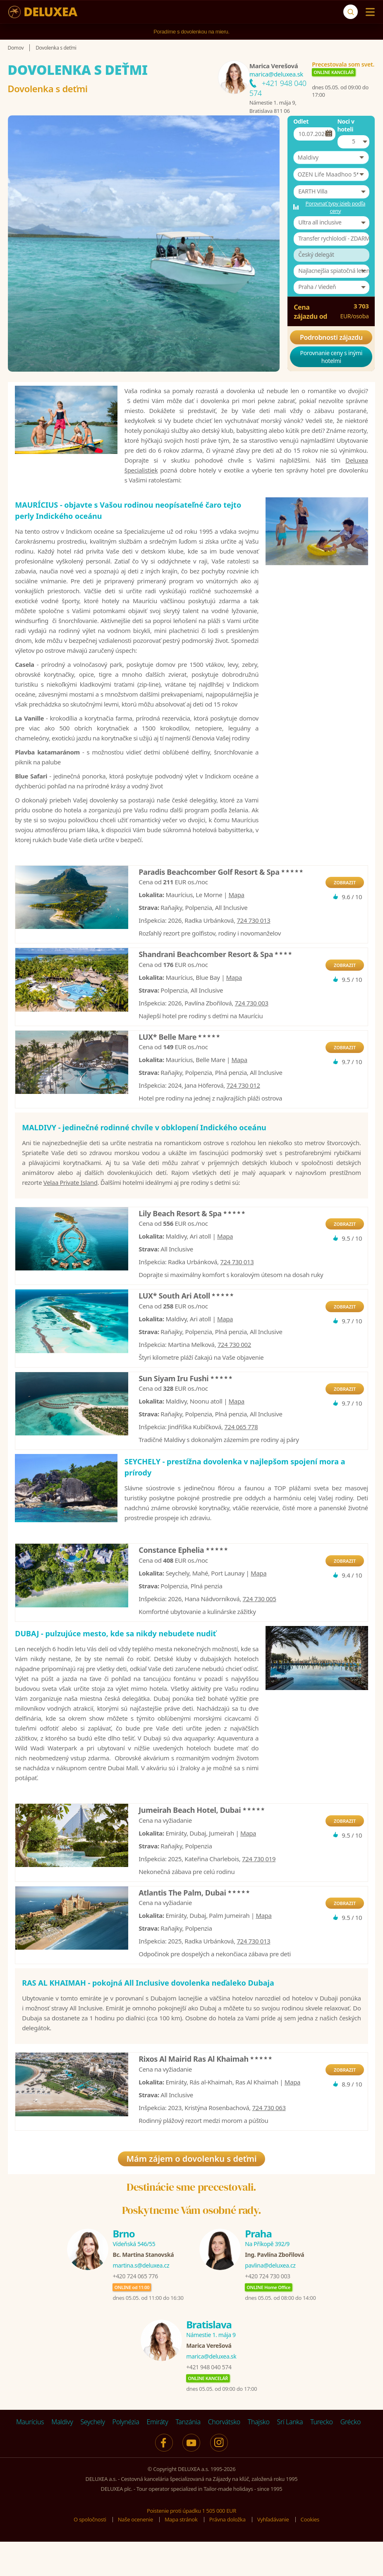 This screenshot has width=383, height=2576. I want to click on Shandrani Beachcomber Resort & Spa, so click(216, 982).